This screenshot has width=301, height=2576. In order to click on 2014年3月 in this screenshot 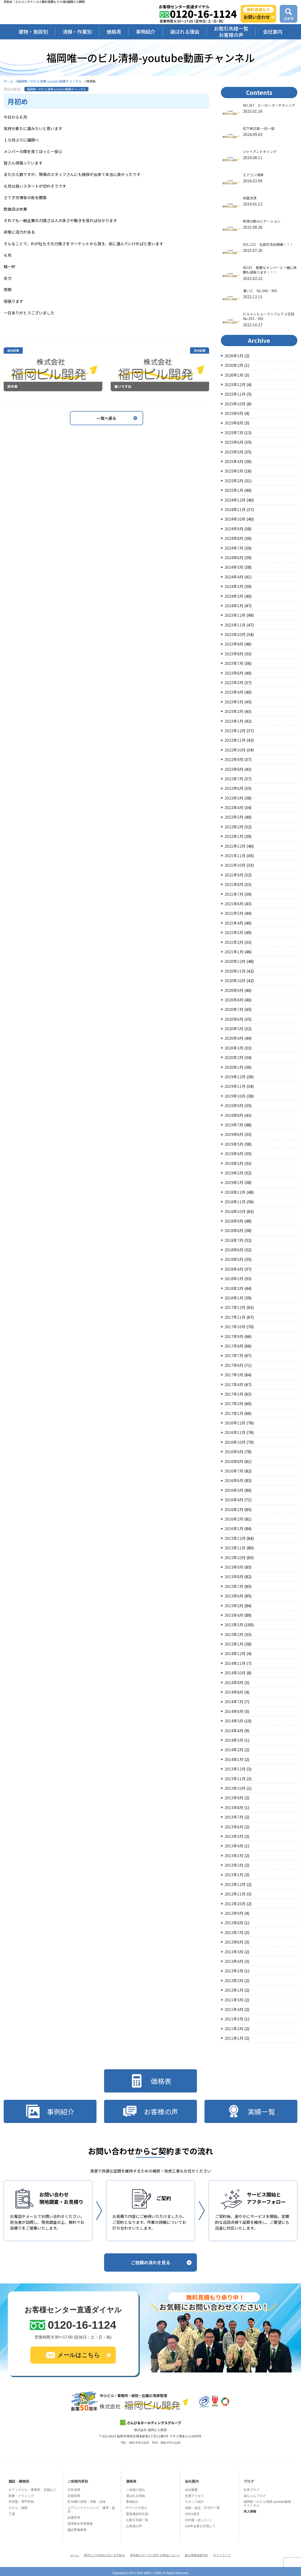, I will do `click(234, 1739)`.